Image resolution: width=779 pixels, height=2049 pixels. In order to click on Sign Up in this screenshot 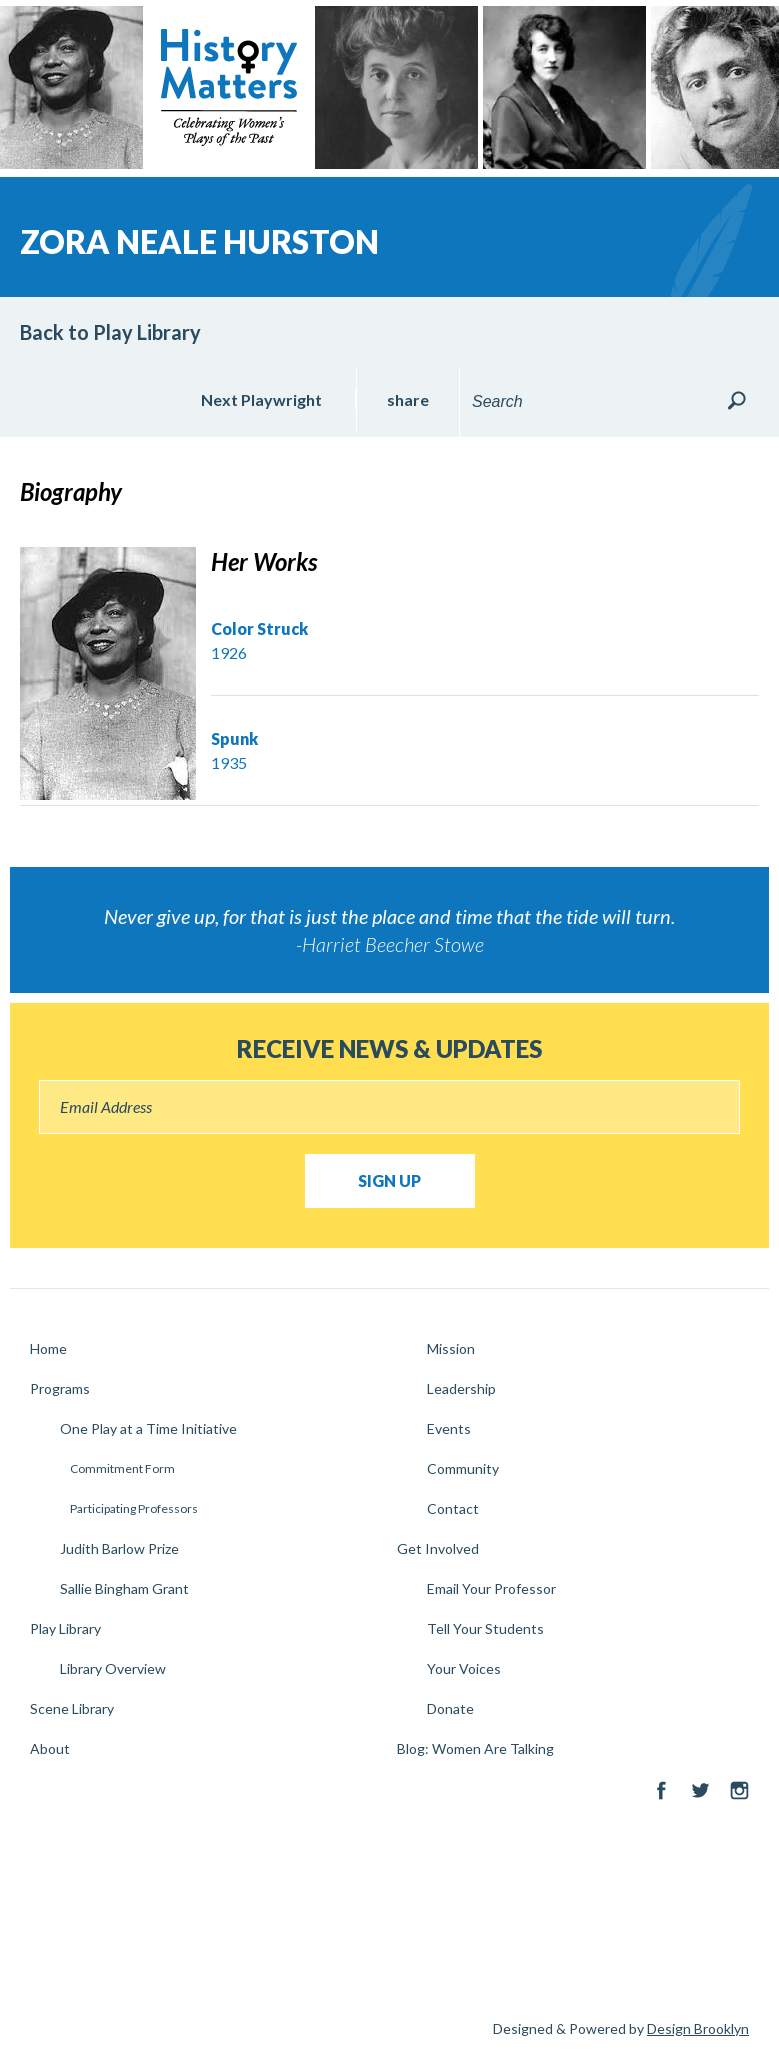, I will do `click(389, 1180)`.